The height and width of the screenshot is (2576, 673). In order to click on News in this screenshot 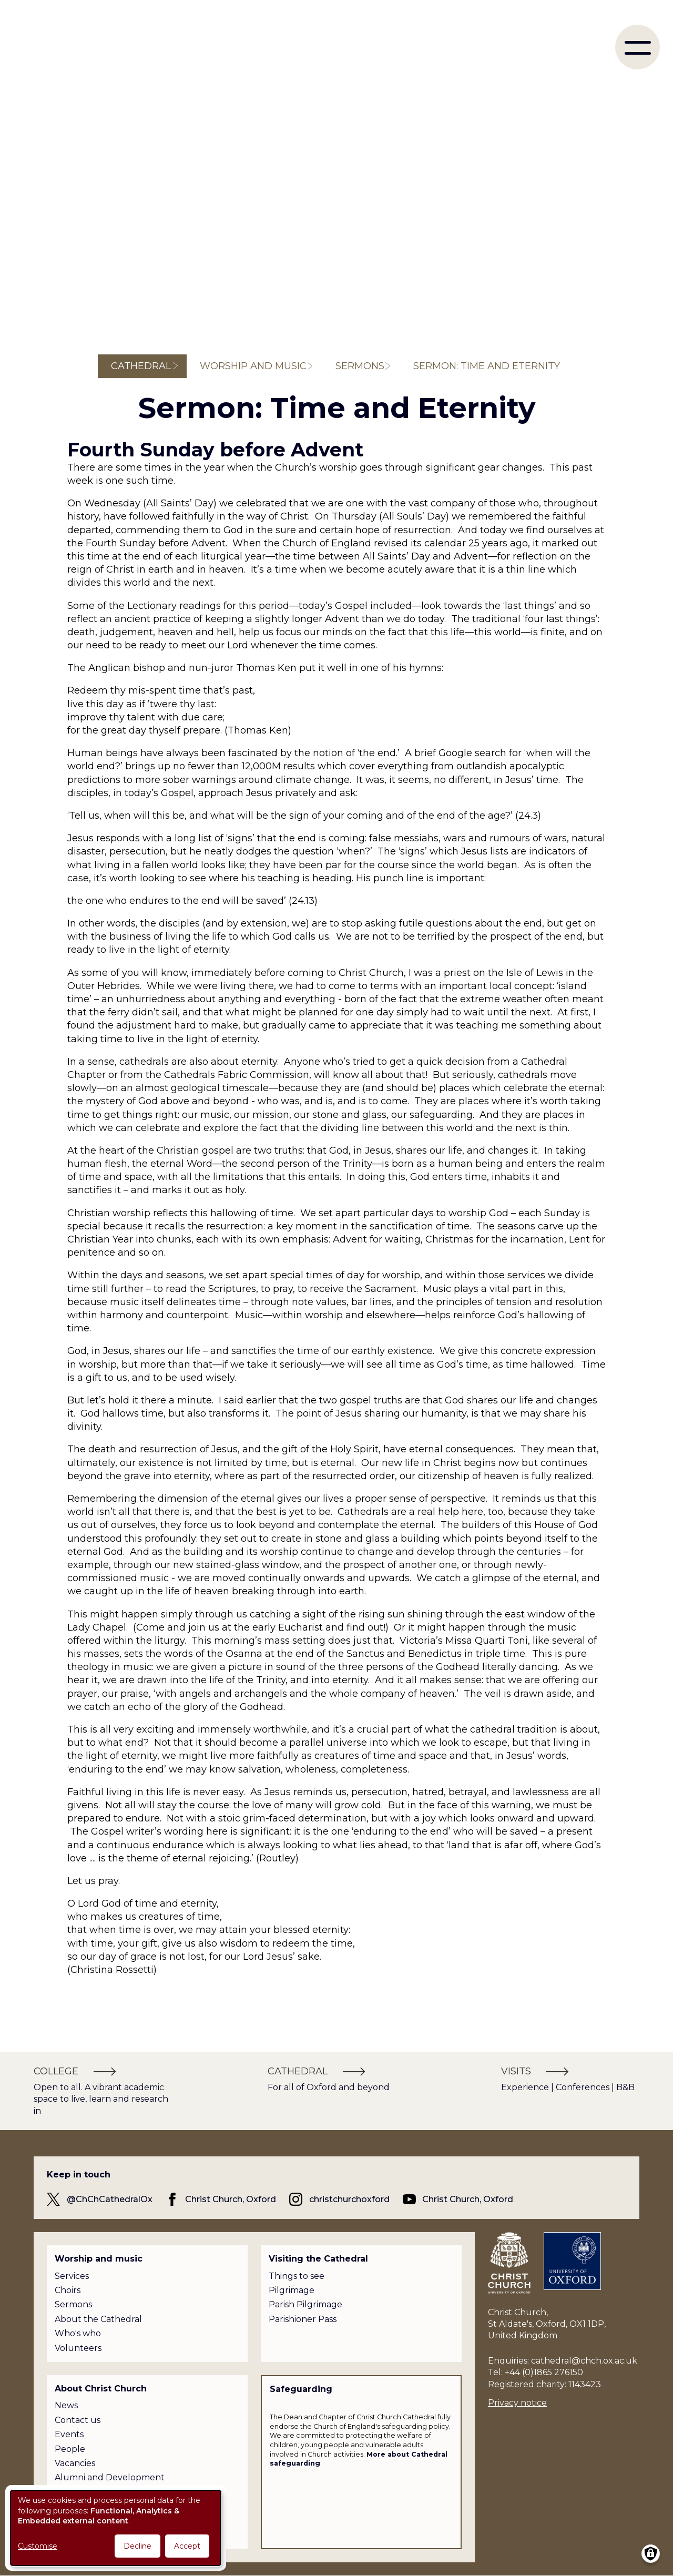, I will do `click(66, 2405)`.